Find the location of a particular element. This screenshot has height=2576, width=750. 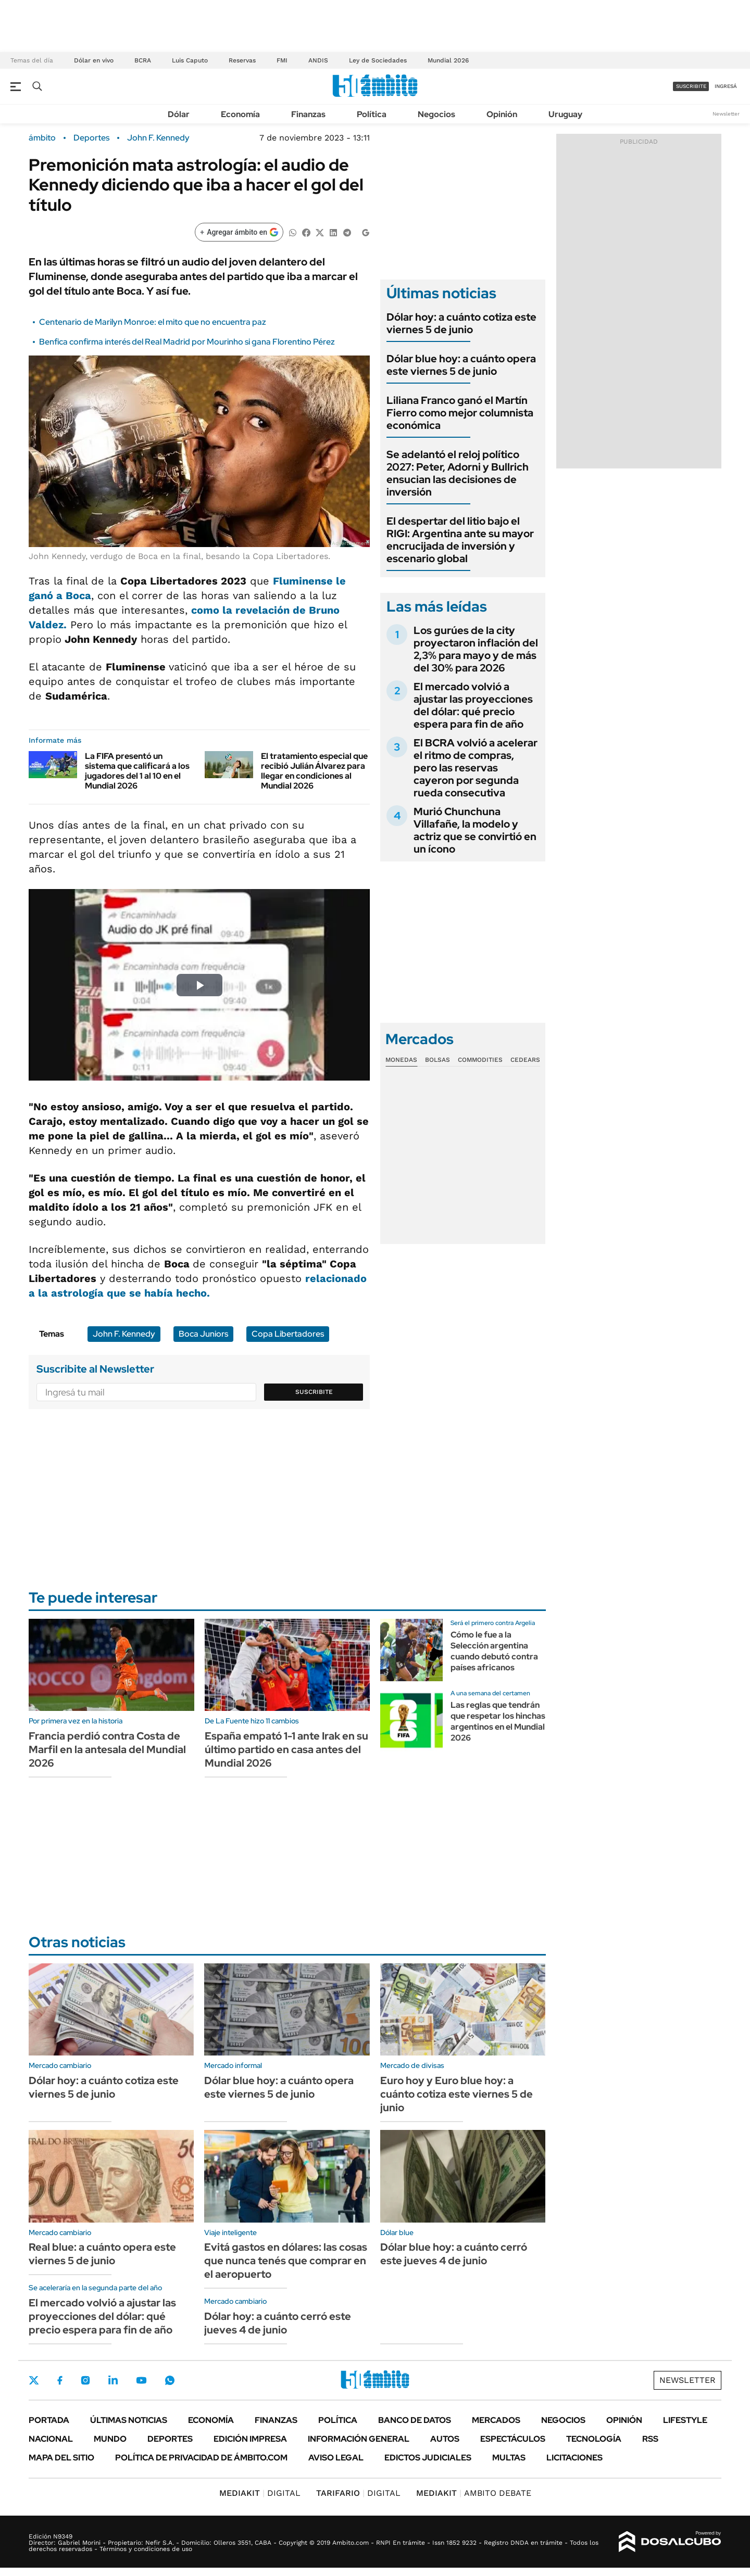

Últimas noticias is located at coordinates (128, 2420).